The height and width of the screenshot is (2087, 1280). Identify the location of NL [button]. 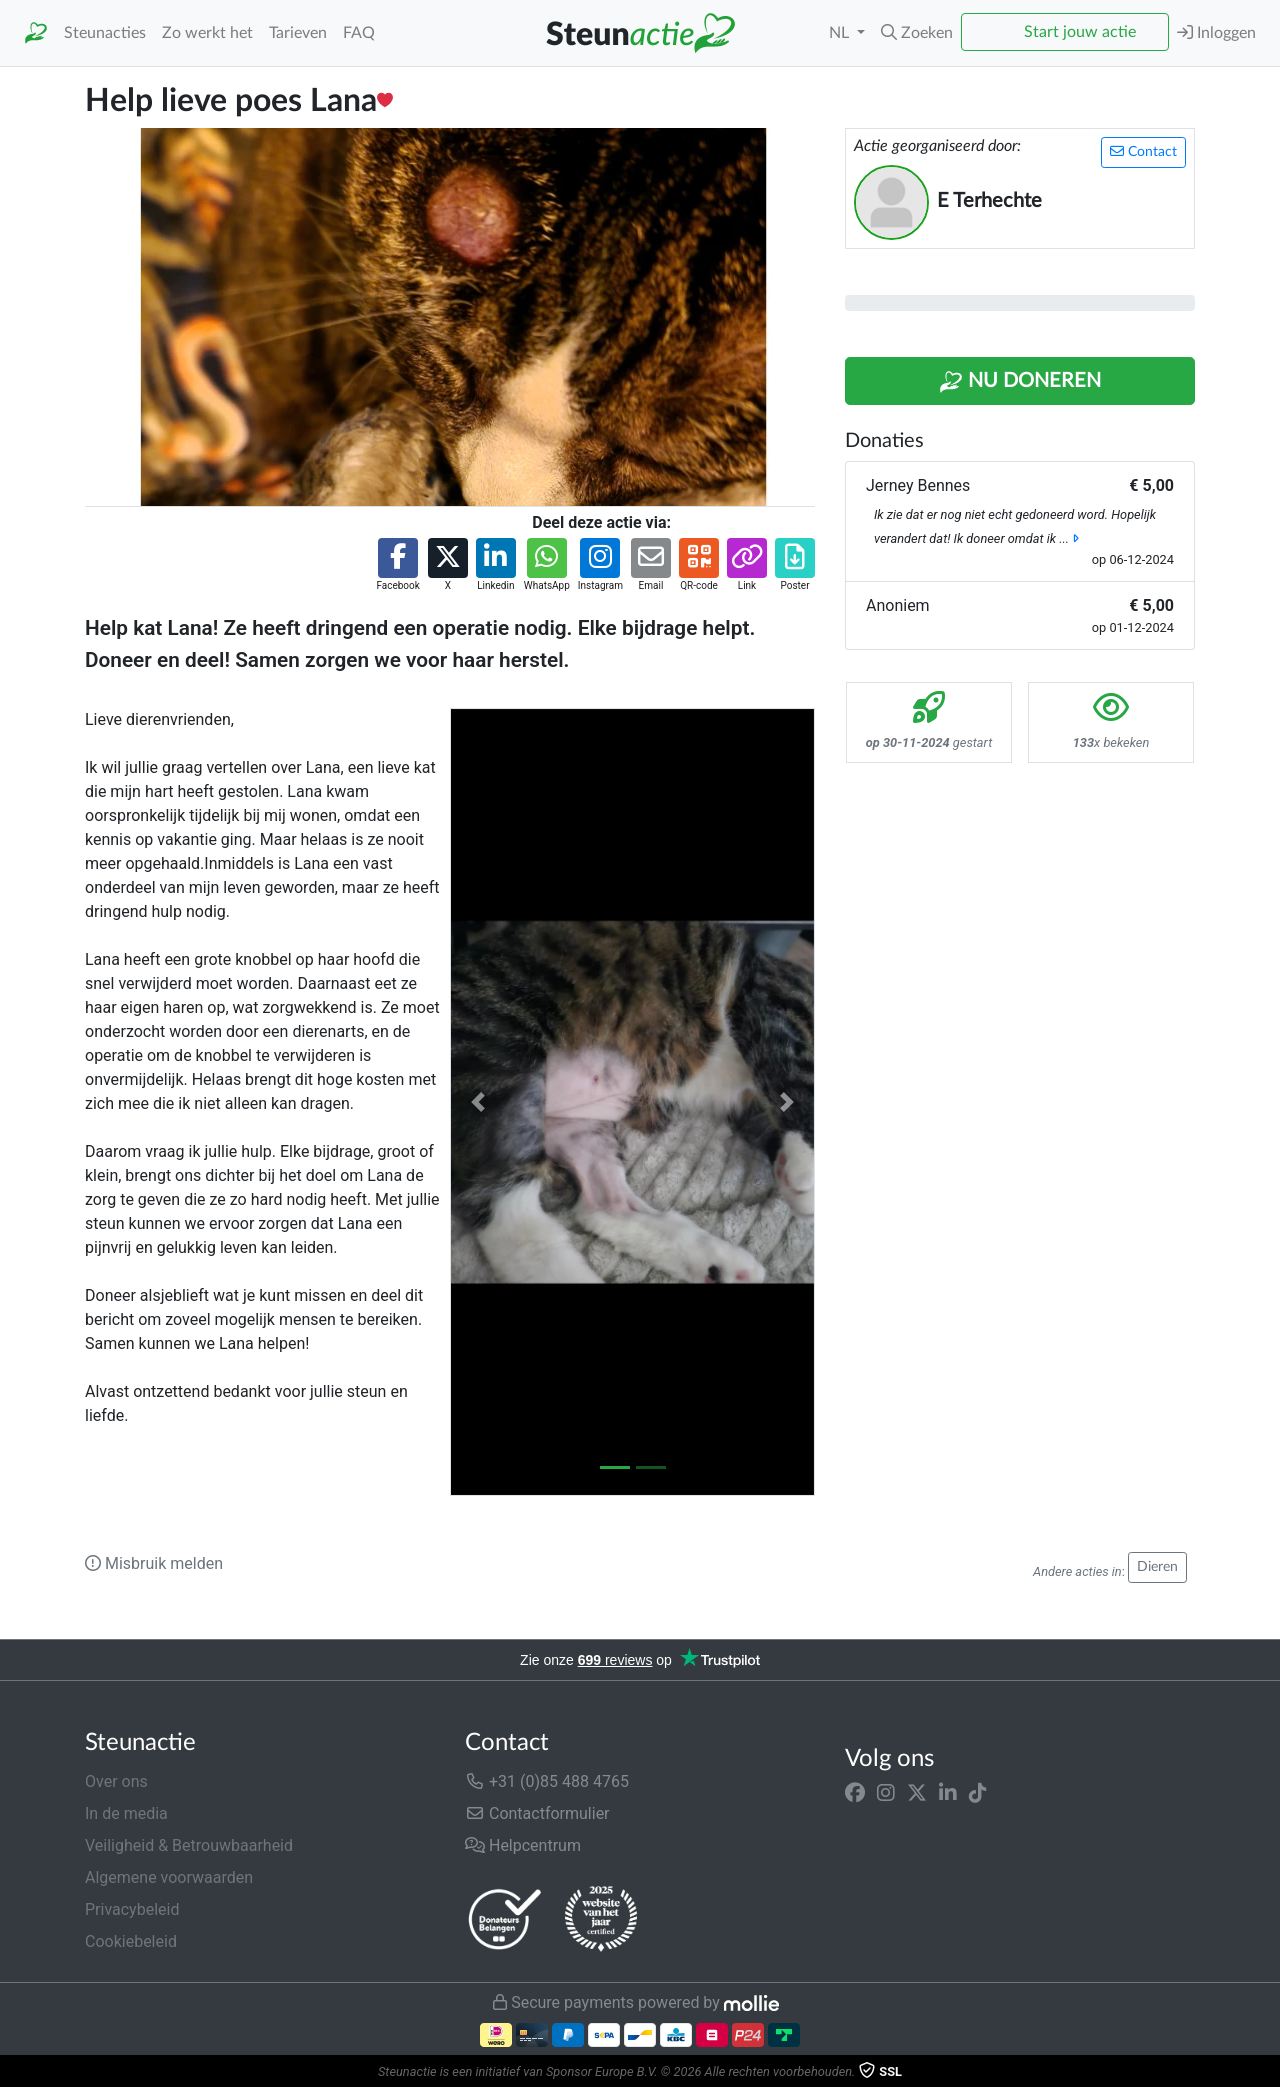
(841, 33).